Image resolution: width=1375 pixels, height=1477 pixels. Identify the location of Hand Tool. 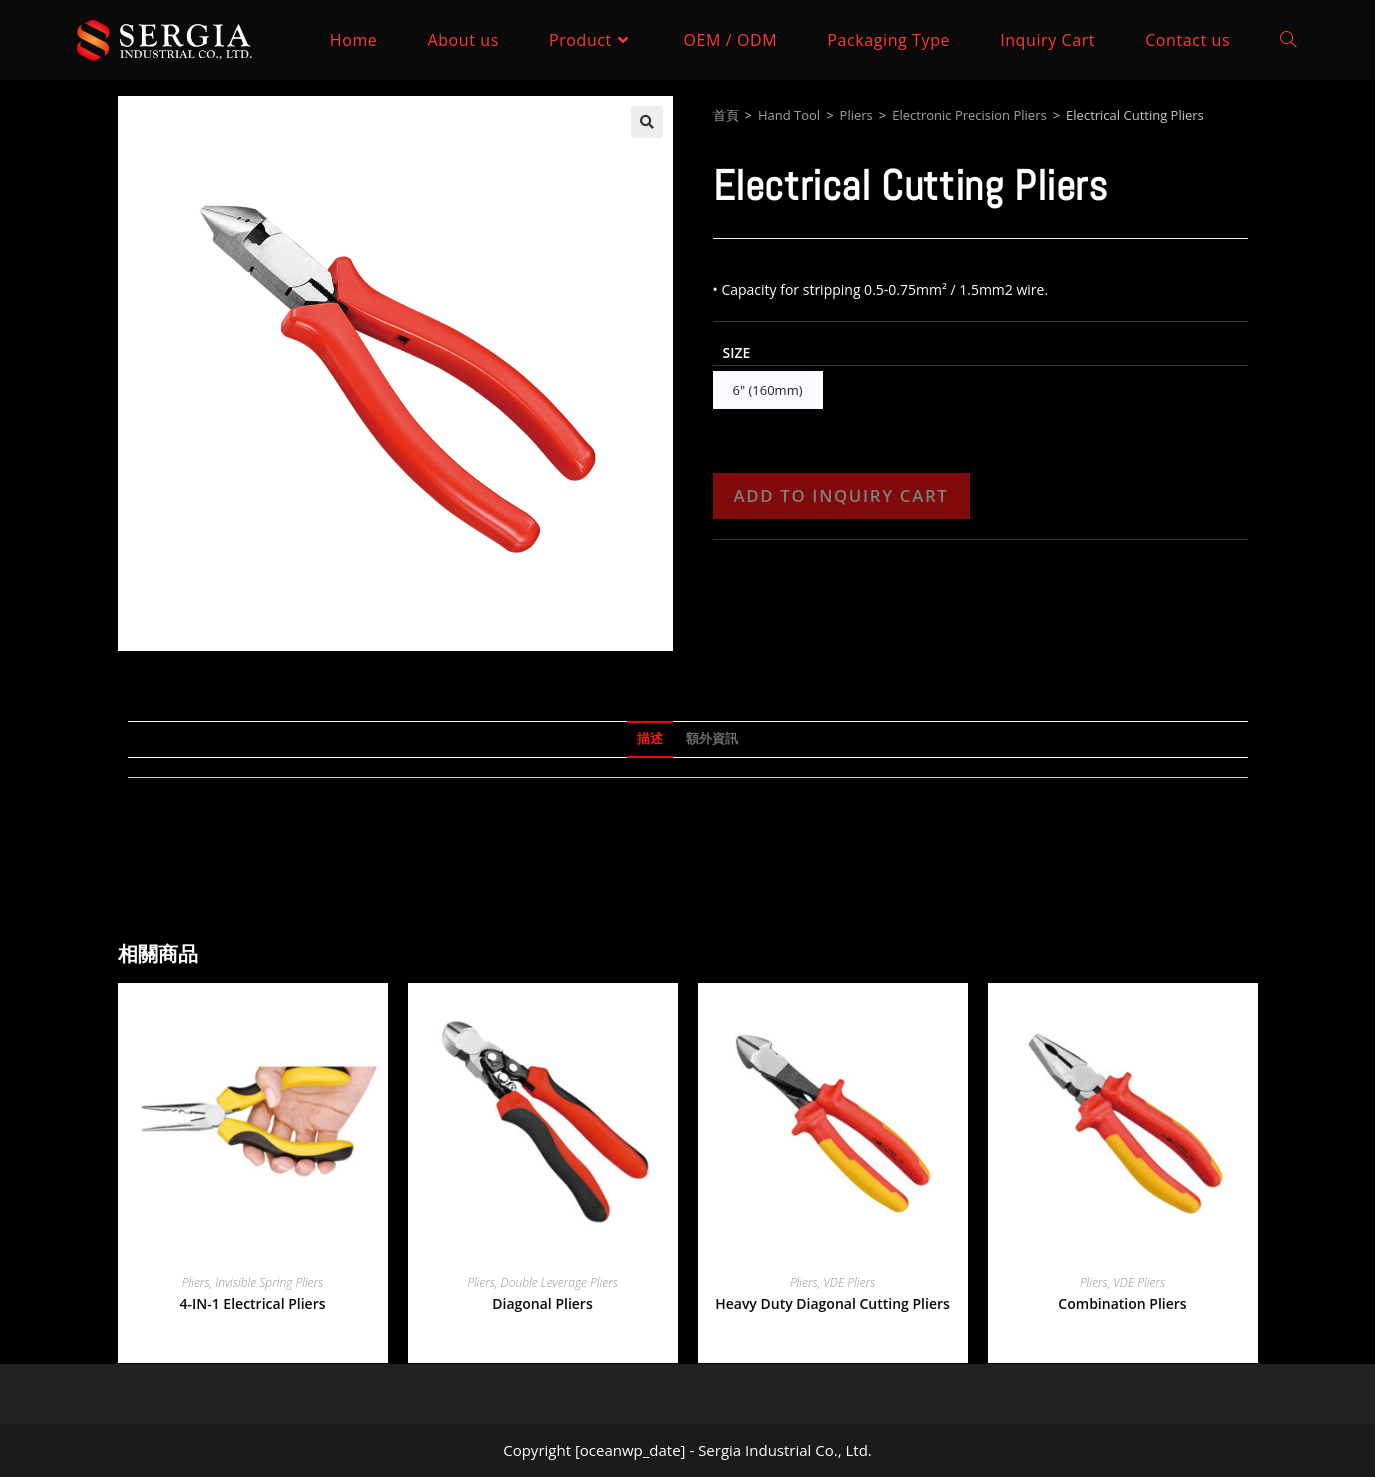
(789, 115).